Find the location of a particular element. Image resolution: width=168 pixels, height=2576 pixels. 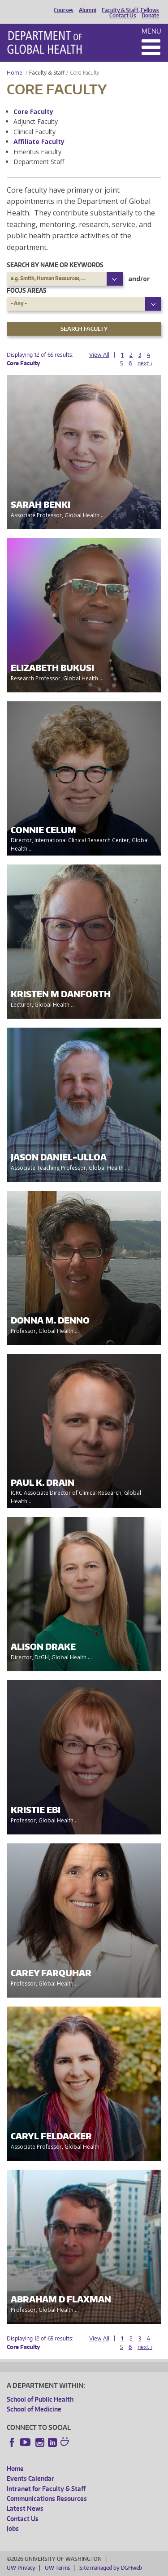

Donate is located at coordinates (150, 15).